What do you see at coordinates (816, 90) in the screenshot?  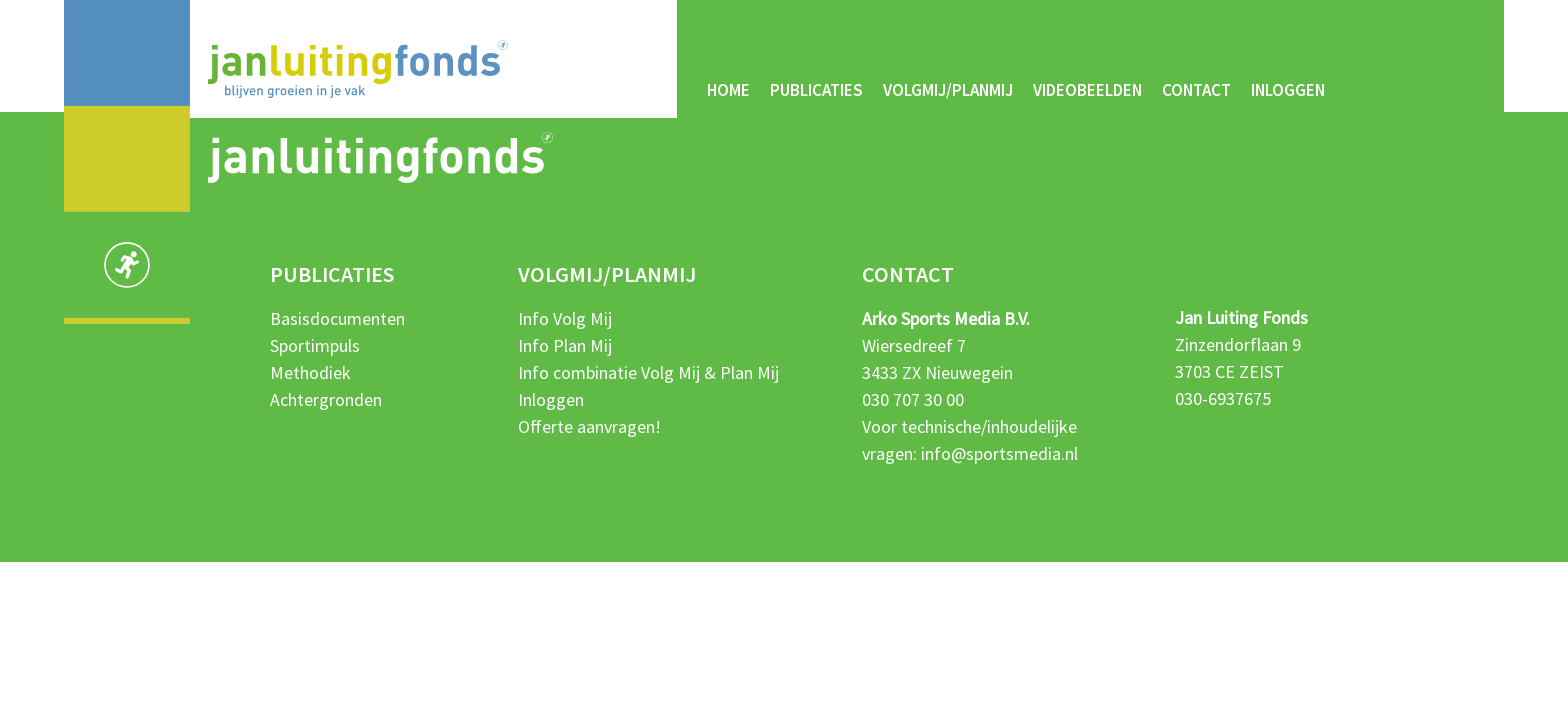 I see `Publicaties` at bounding box center [816, 90].